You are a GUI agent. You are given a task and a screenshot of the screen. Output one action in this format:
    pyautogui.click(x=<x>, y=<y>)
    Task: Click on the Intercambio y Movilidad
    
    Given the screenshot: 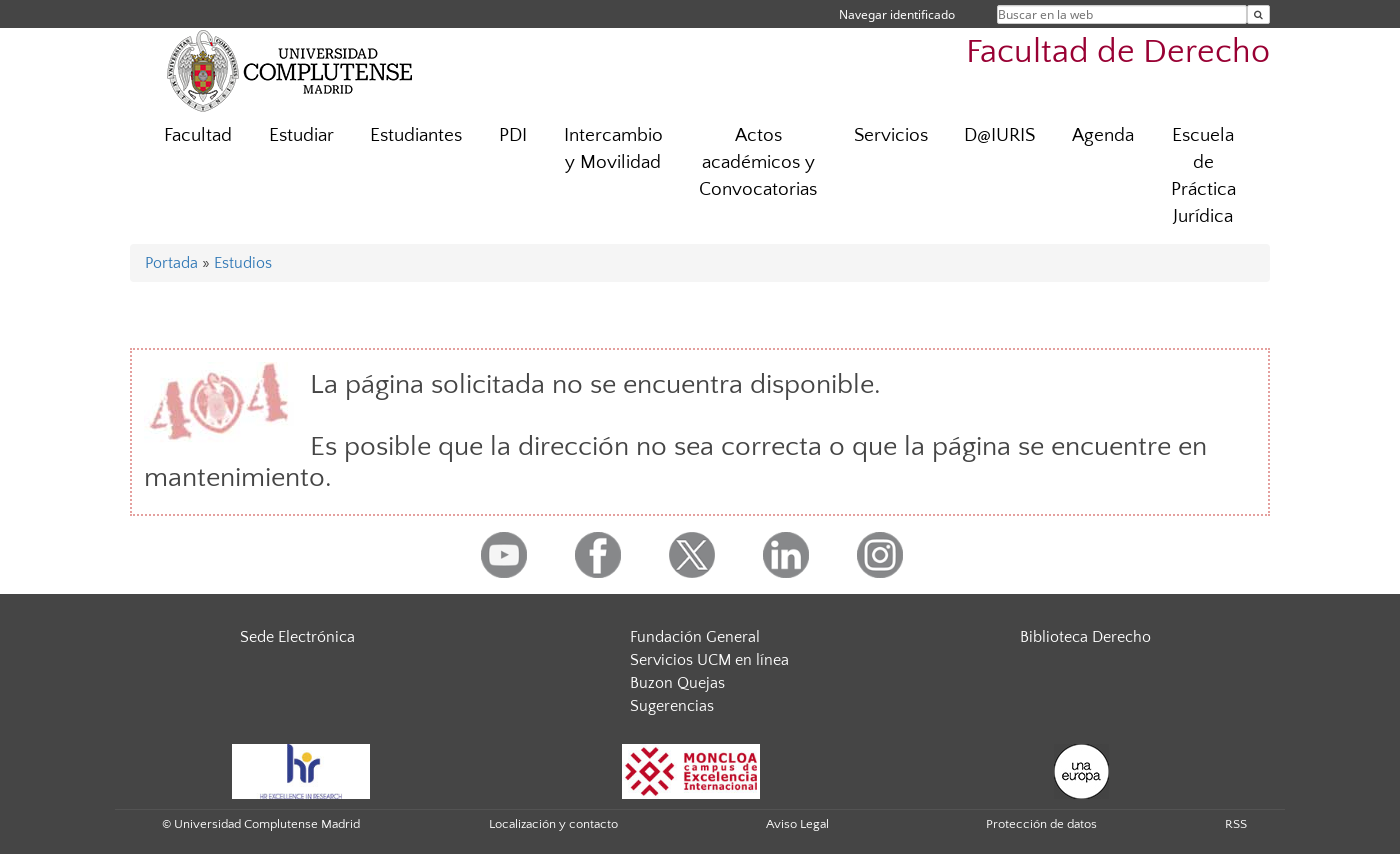 What is the action you would take?
    pyautogui.click(x=613, y=149)
    